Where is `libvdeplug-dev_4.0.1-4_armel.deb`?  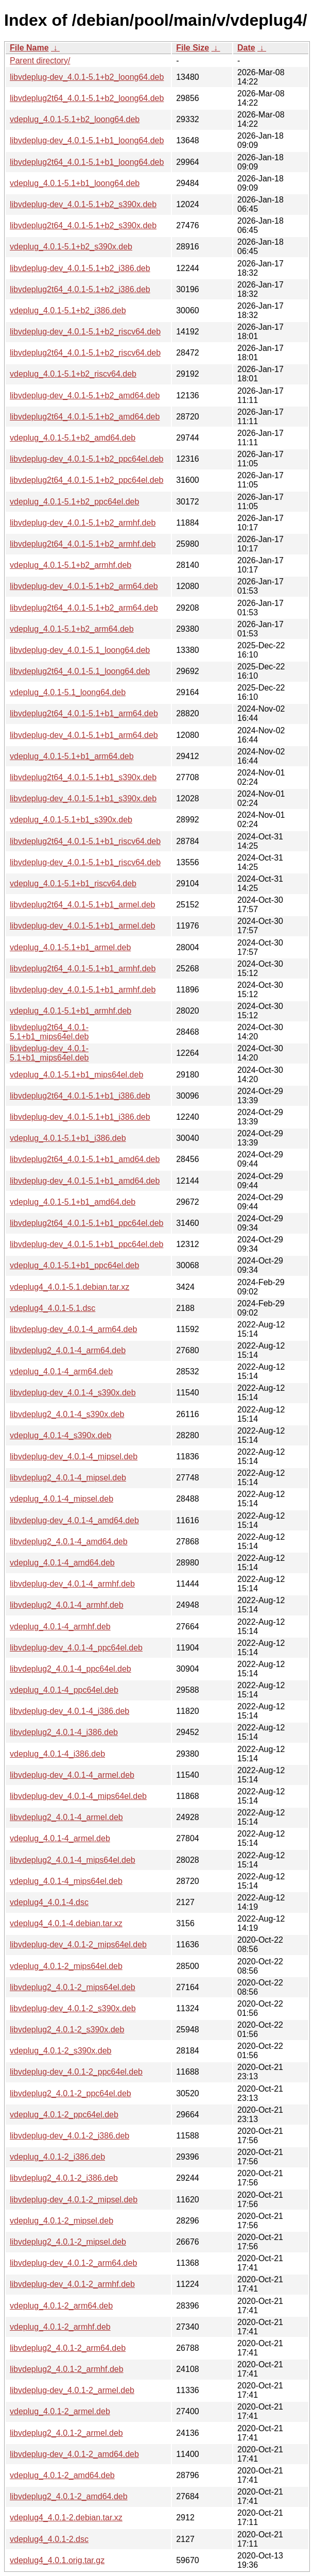
libvdeplug-dev_4.0.1-4_armel.deb is located at coordinates (72, 1775).